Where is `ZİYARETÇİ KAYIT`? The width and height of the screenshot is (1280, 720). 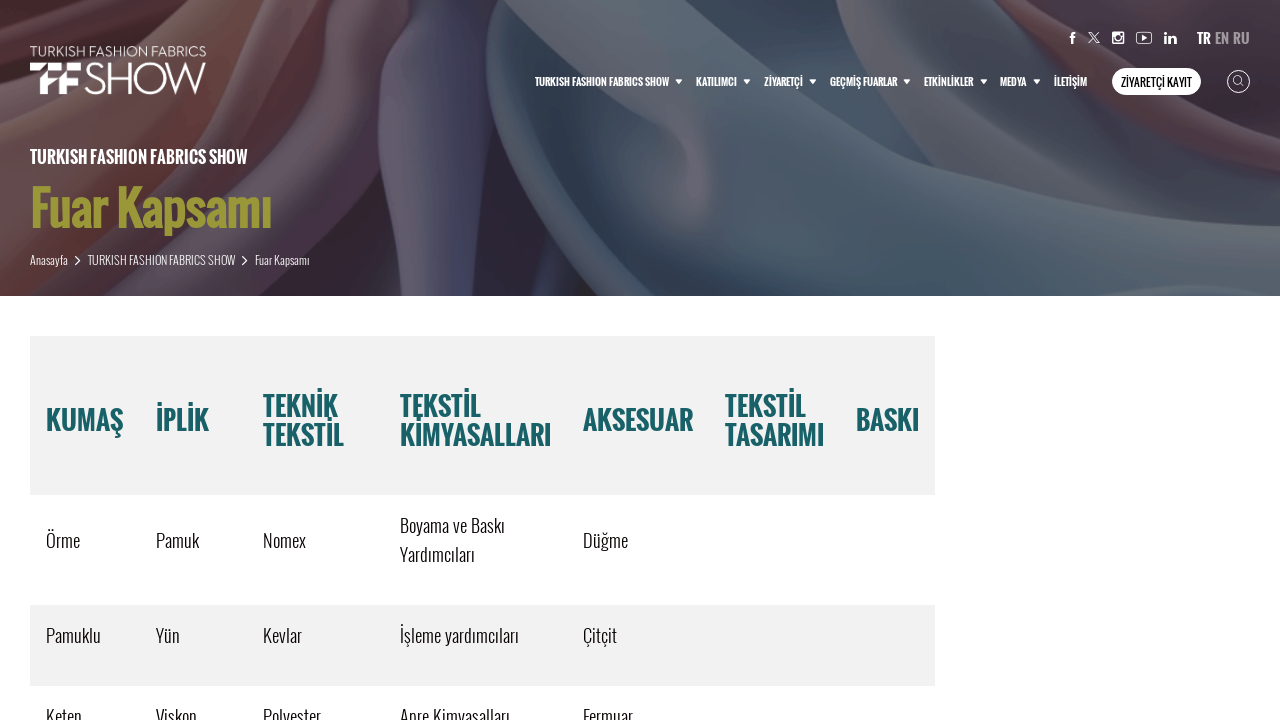
ZİYARETÇİ KAYIT is located at coordinates (1156, 82).